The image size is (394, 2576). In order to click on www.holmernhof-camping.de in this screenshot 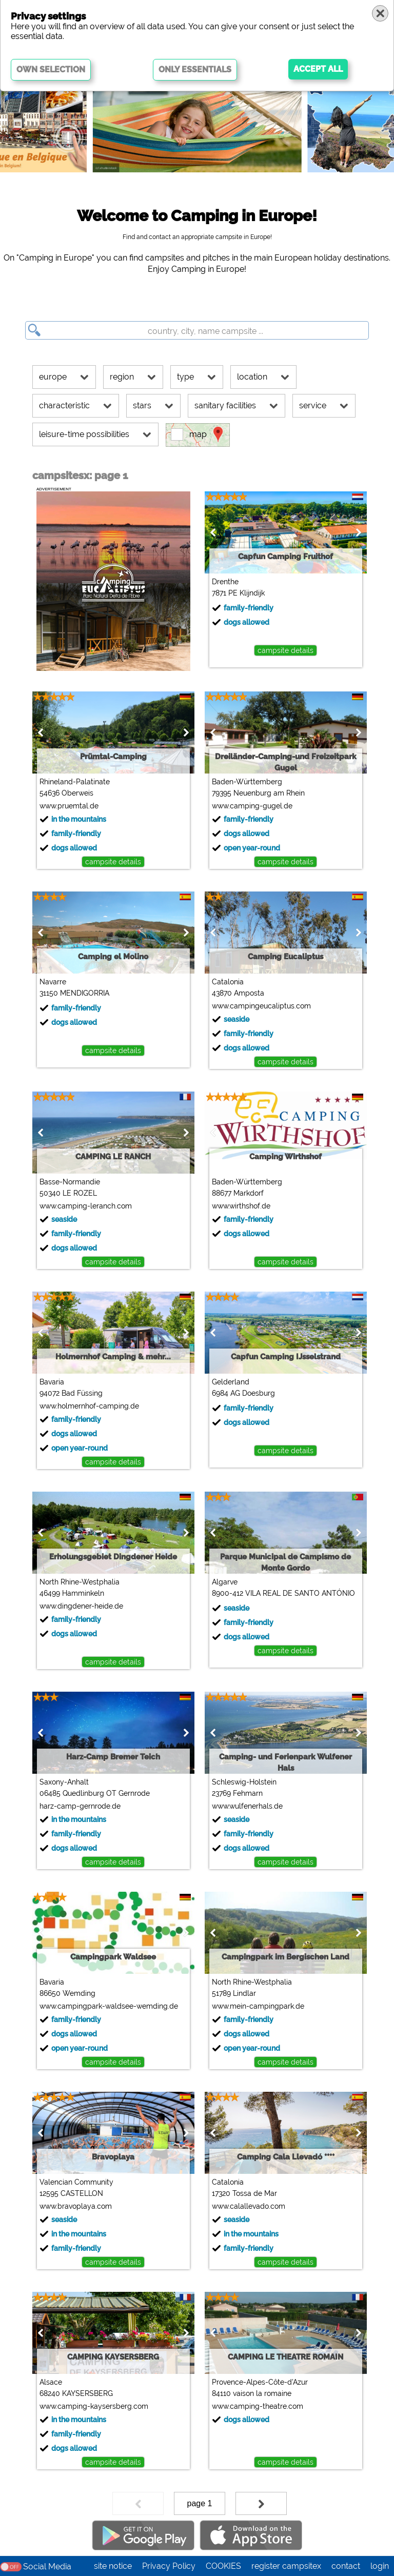, I will do `click(89, 1406)`.